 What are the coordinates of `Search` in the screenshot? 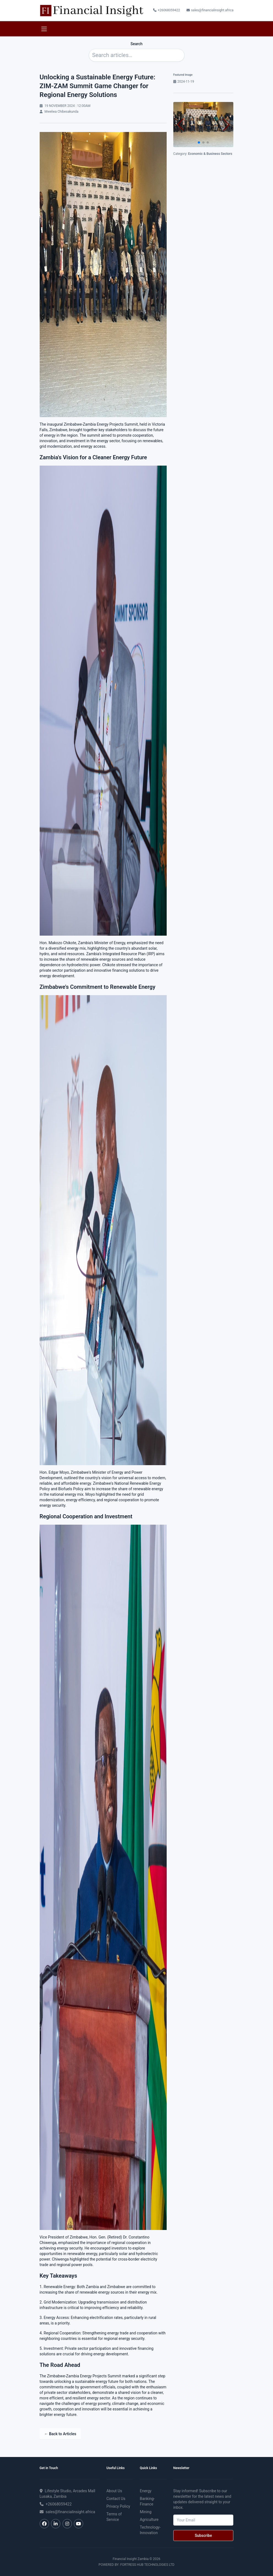 It's located at (136, 44).